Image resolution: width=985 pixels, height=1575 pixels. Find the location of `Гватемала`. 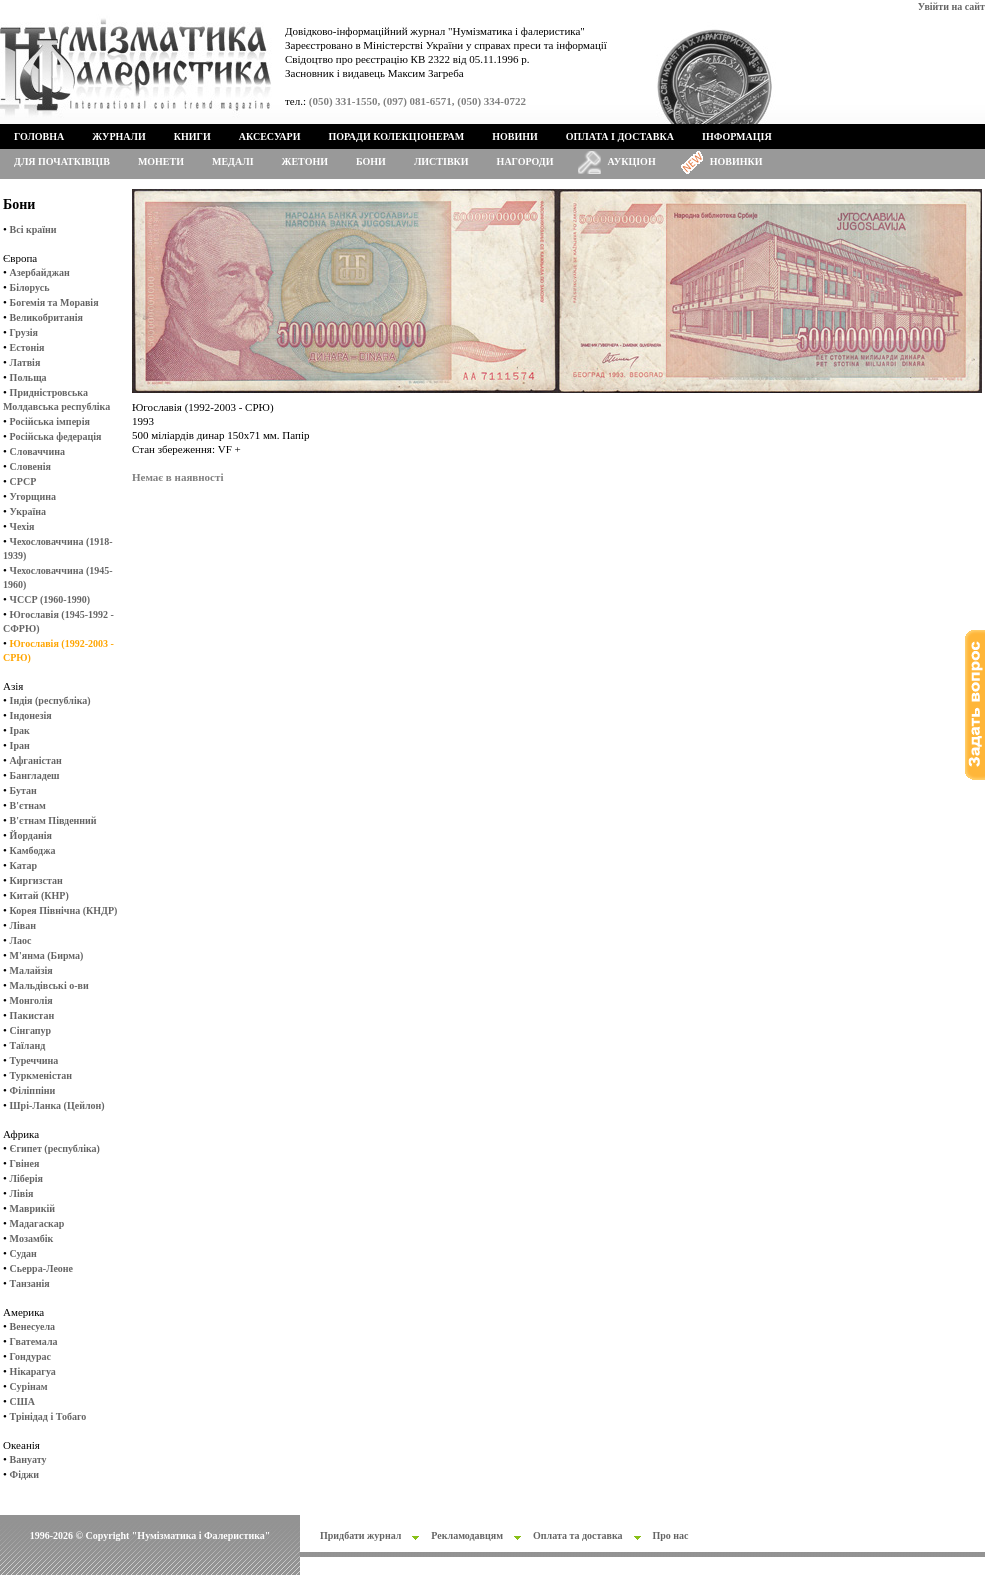

Гватемала is located at coordinates (34, 1341).